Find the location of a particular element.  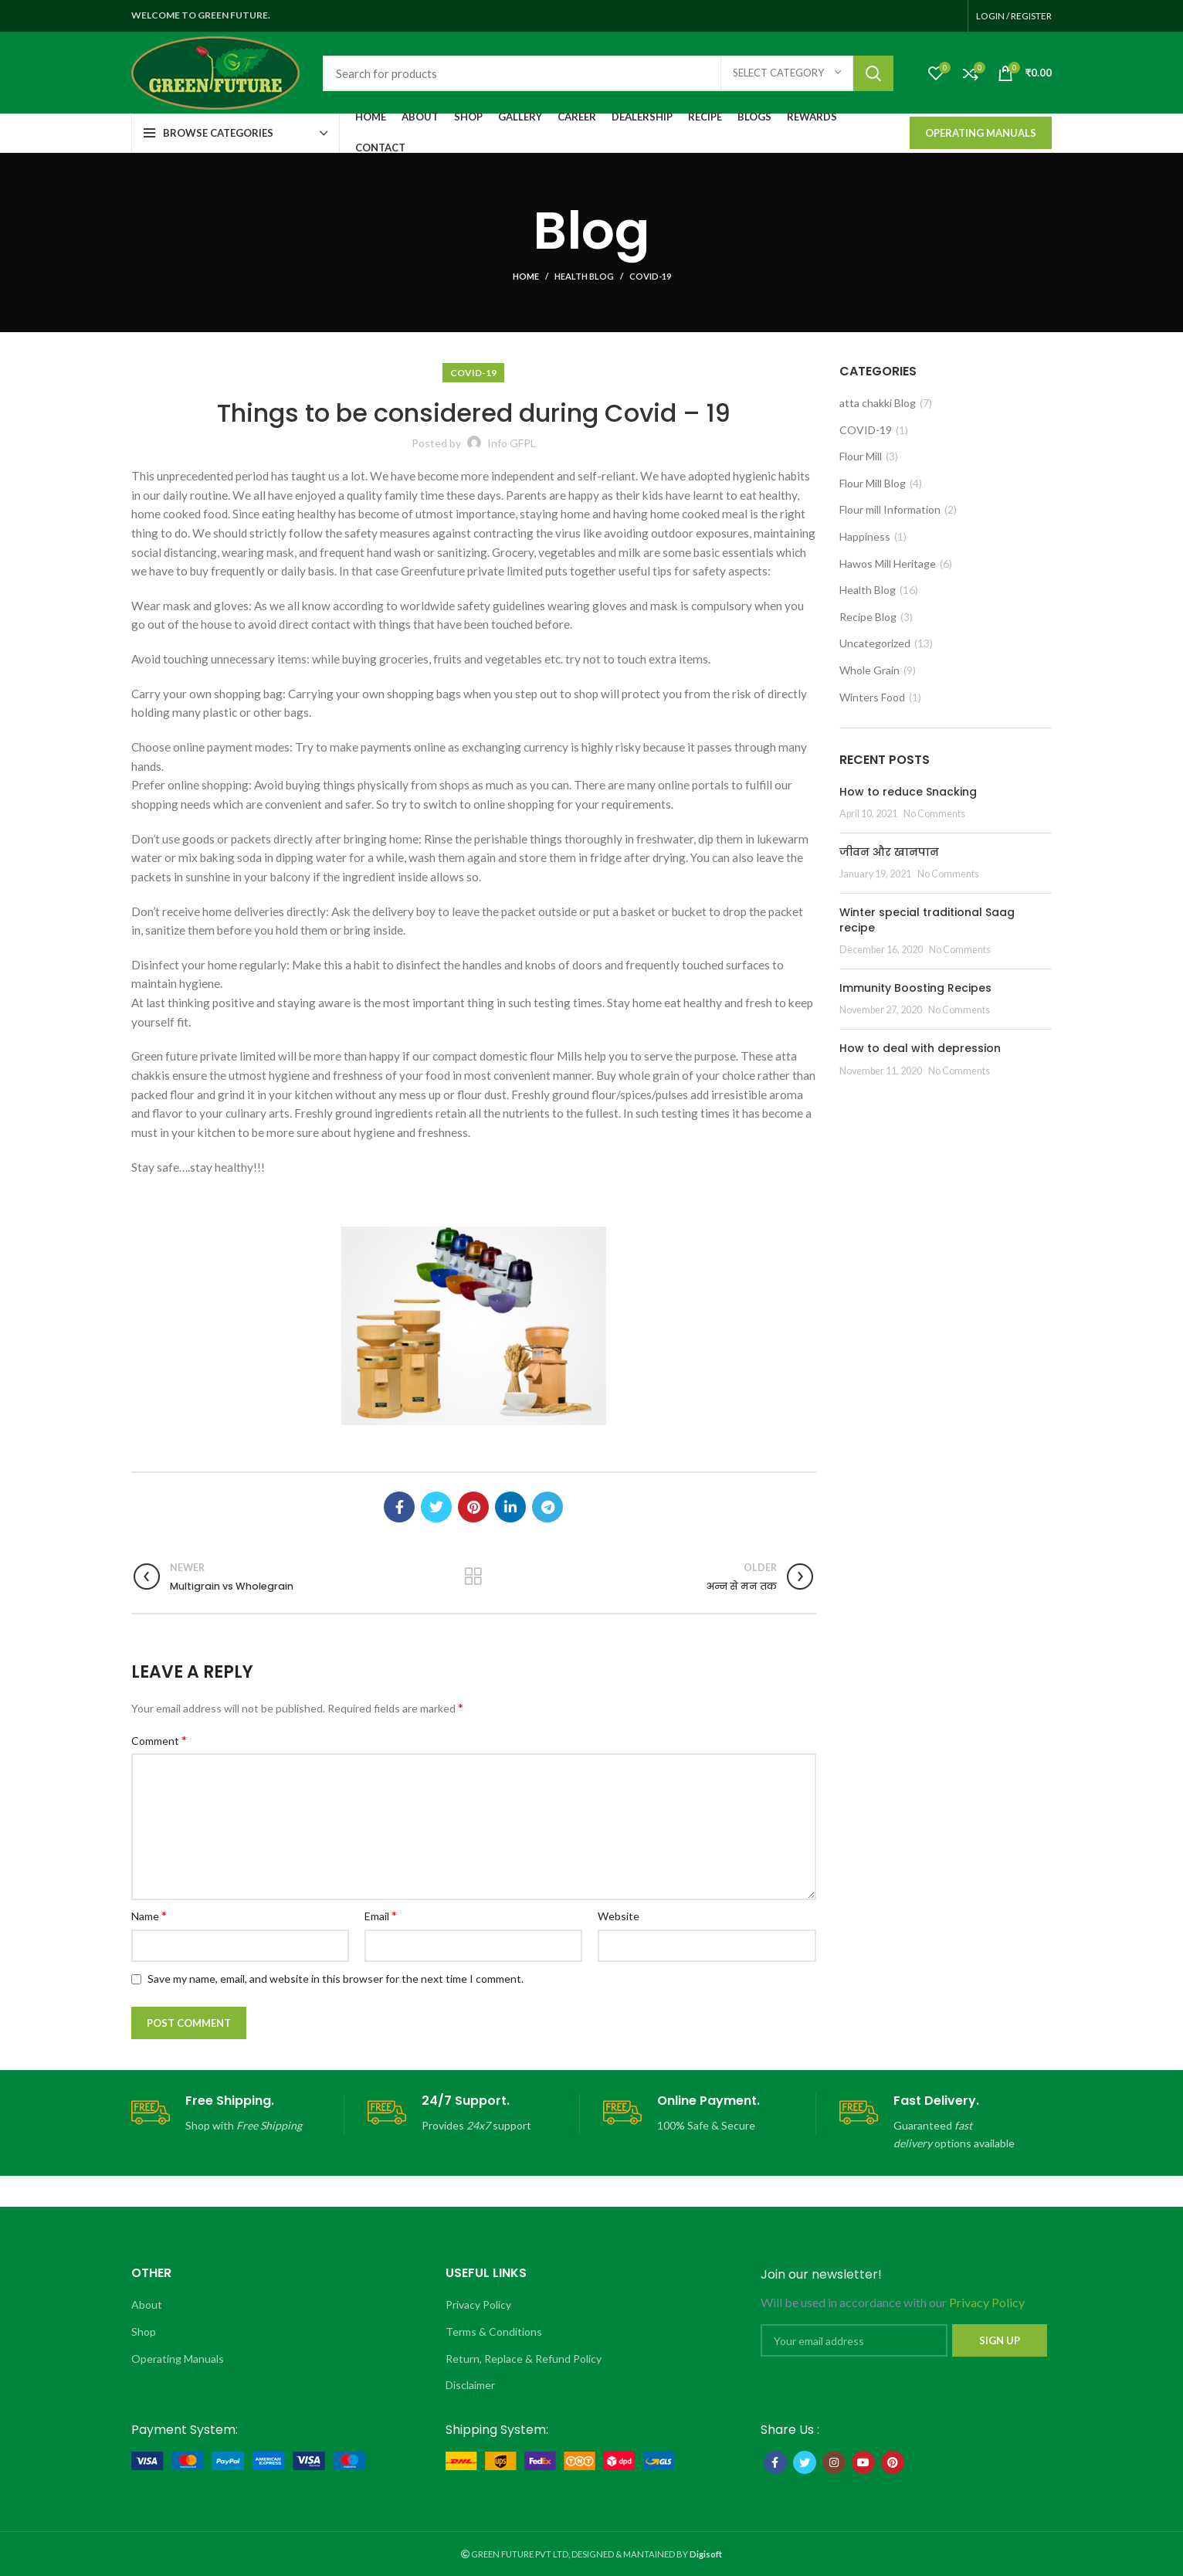

[Linkedin social link] is located at coordinates (510, 1507).